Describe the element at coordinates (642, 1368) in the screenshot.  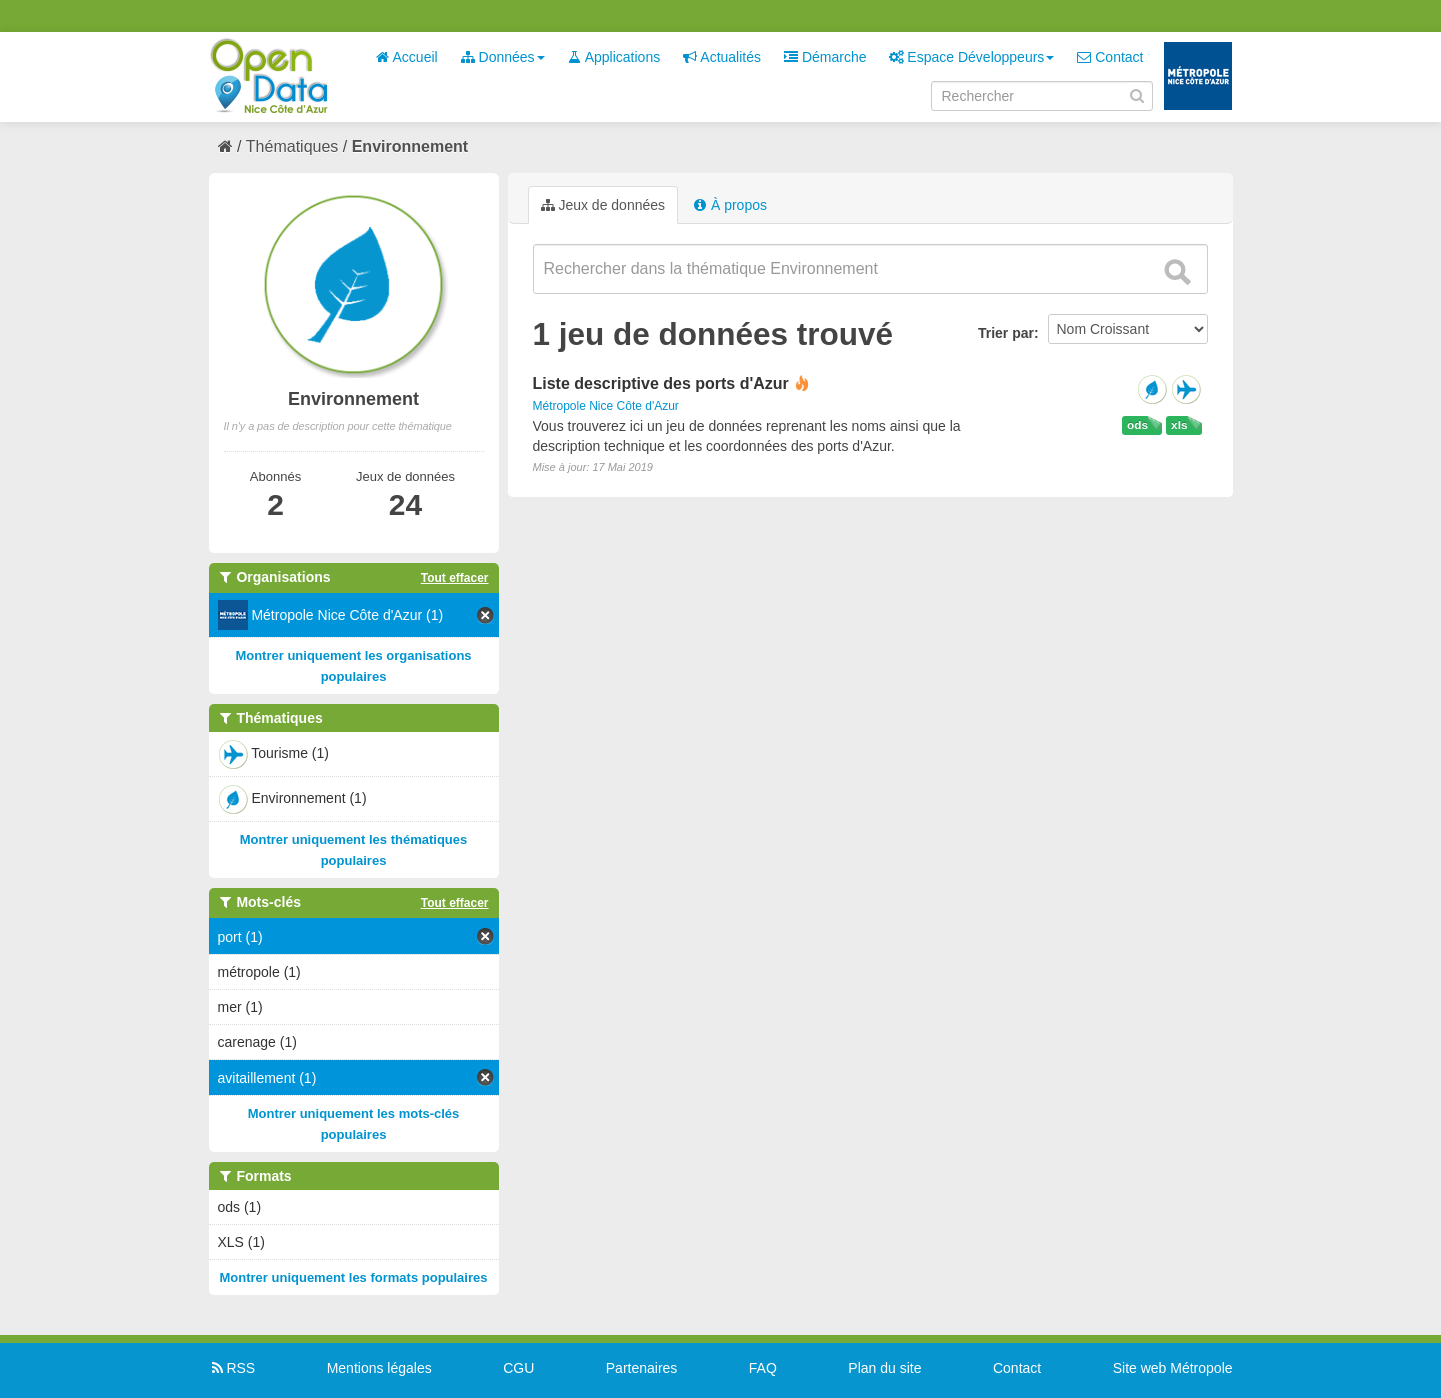
I see `Partenaires` at that location.